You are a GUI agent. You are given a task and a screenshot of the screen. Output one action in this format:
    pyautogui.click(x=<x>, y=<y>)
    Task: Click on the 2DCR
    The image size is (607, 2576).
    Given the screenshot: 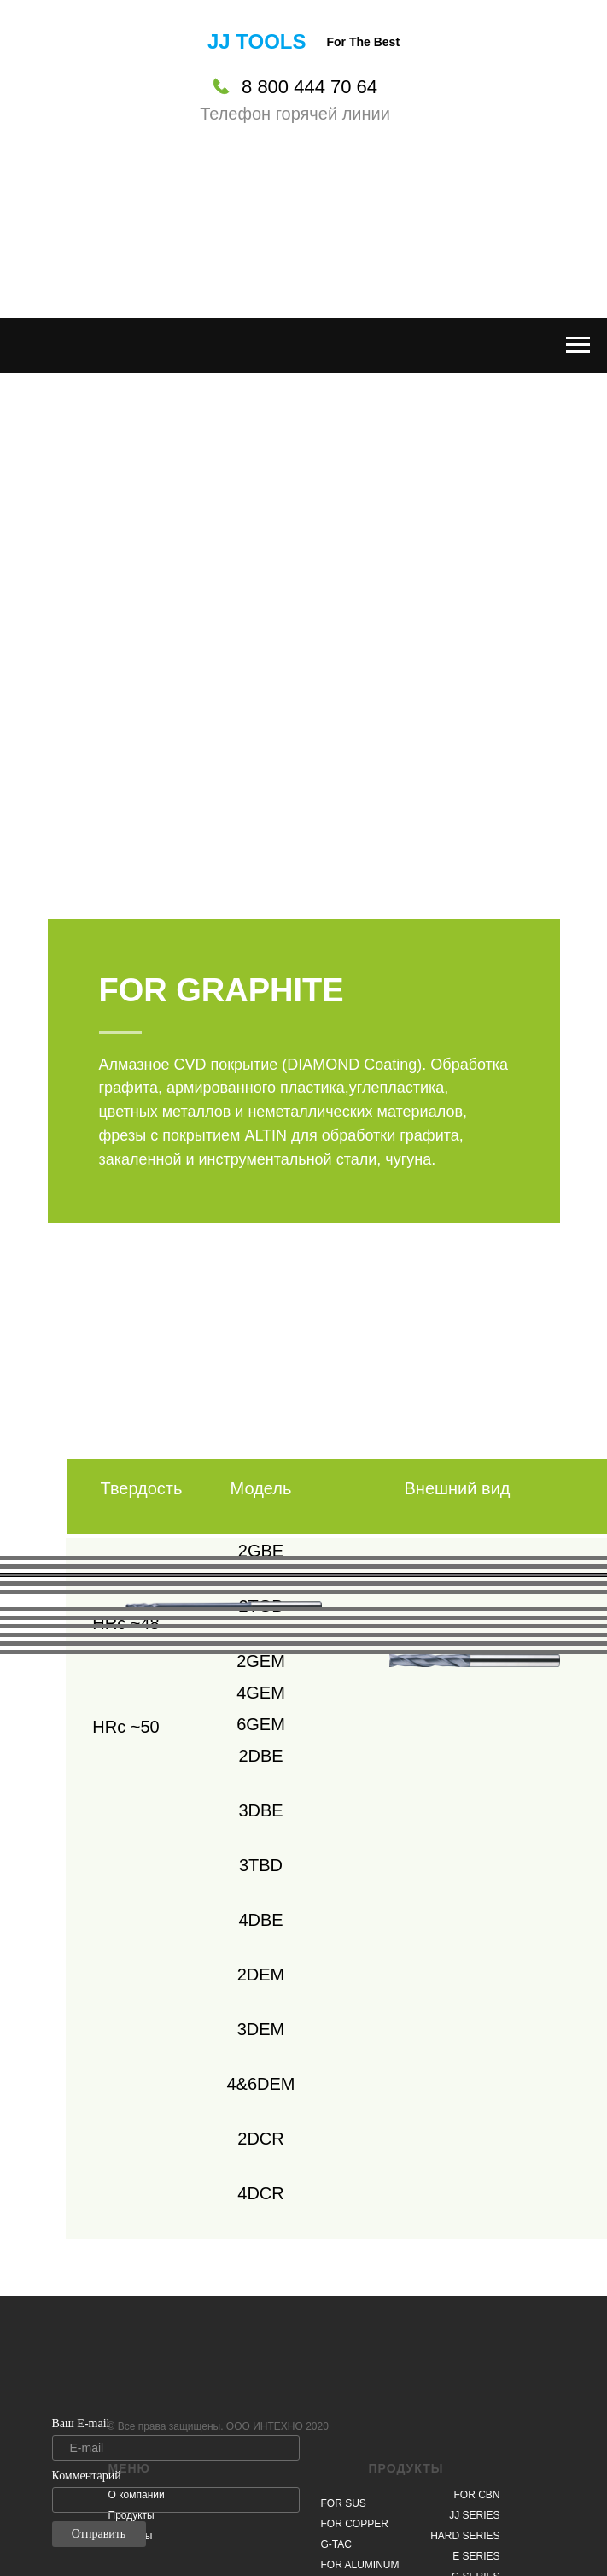 What is the action you would take?
    pyautogui.click(x=260, y=2138)
    